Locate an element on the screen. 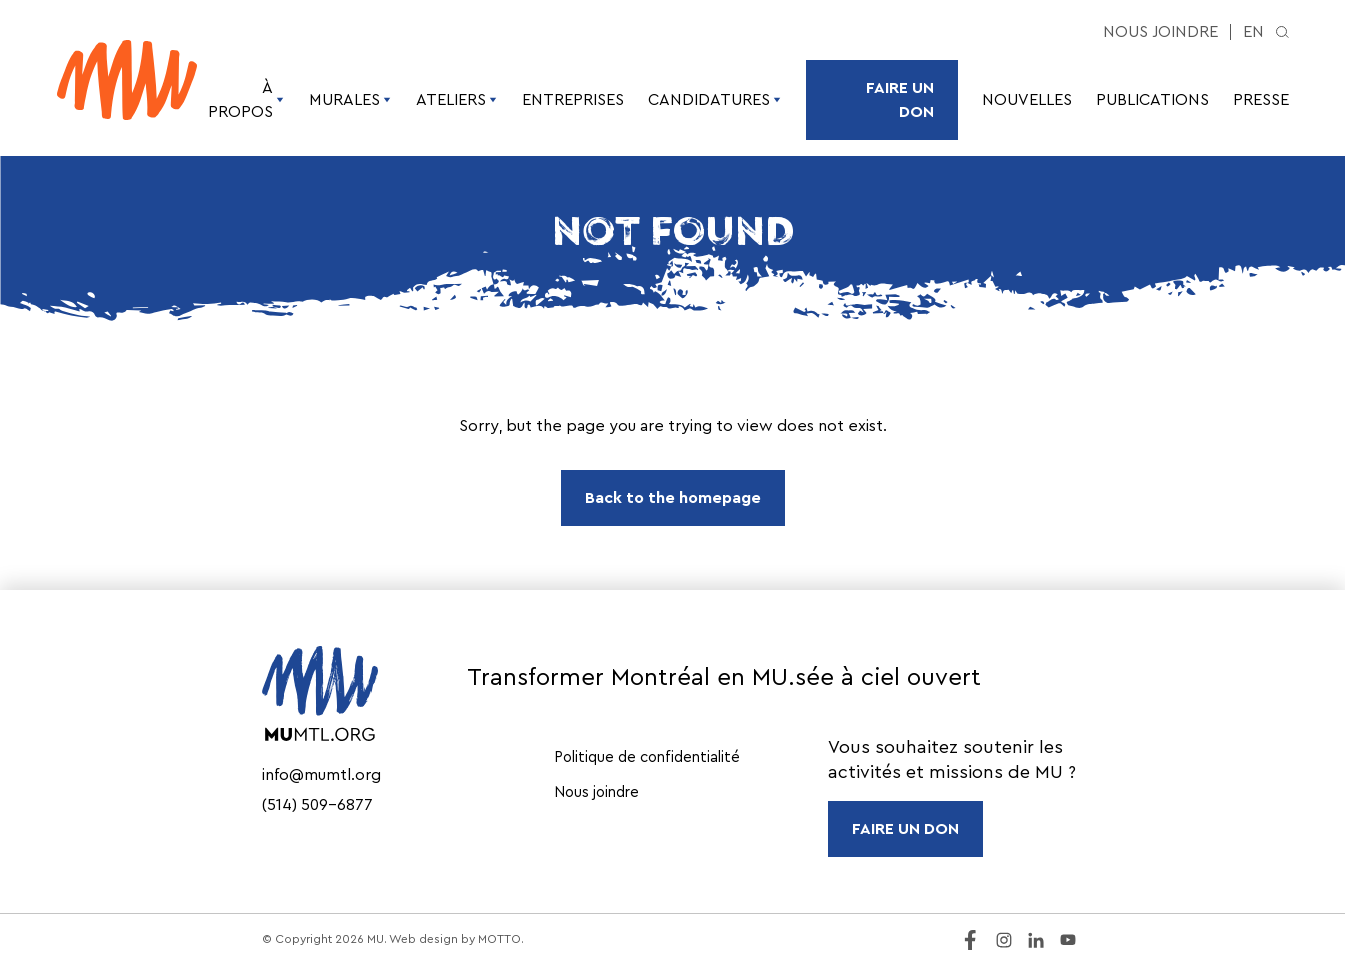  Publications is located at coordinates (1152, 100).